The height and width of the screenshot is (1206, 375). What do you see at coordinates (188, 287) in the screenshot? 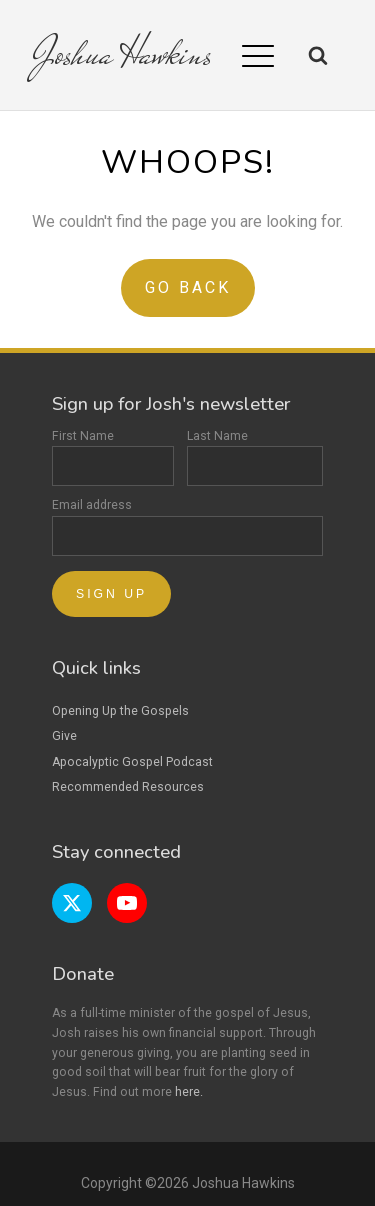
I see `Go Back` at bounding box center [188, 287].